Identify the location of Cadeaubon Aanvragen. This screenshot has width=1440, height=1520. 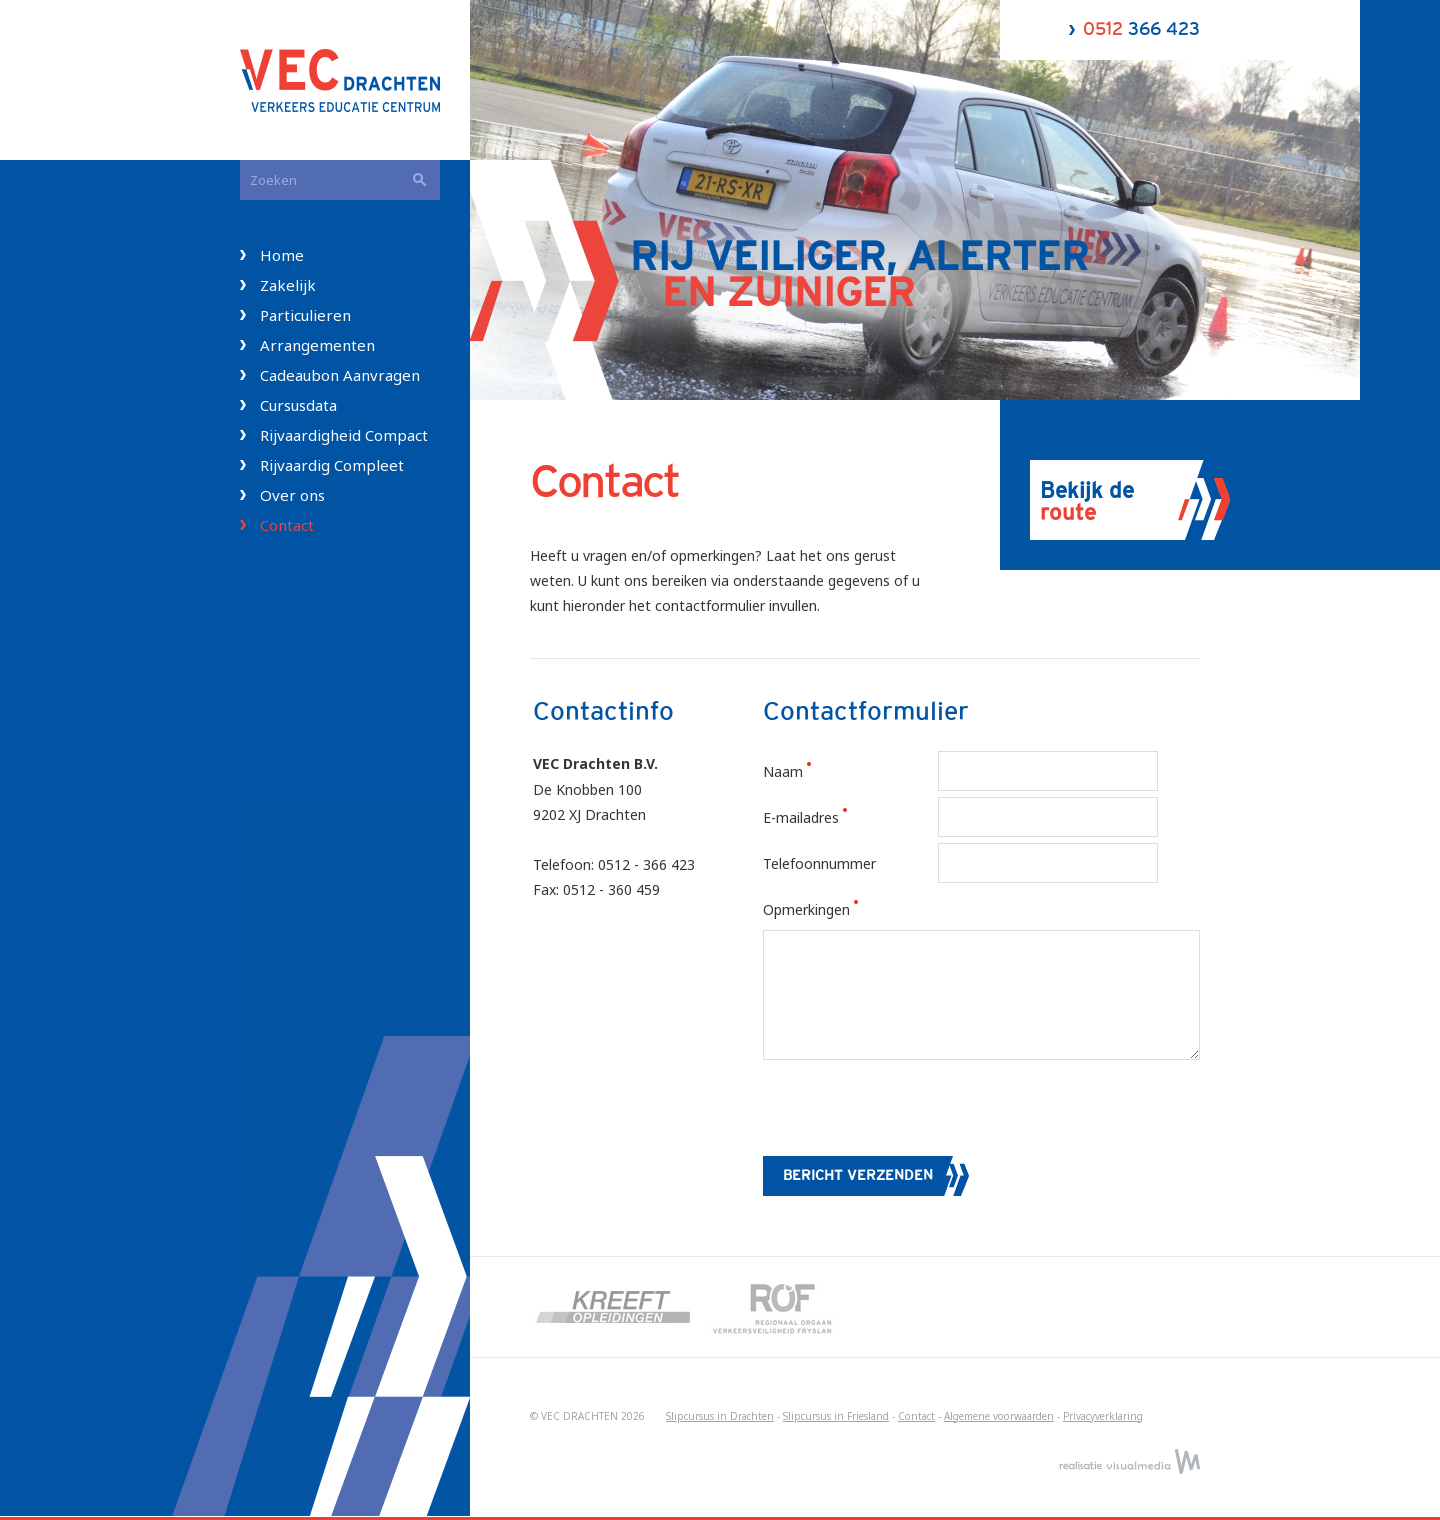
(340, 375).